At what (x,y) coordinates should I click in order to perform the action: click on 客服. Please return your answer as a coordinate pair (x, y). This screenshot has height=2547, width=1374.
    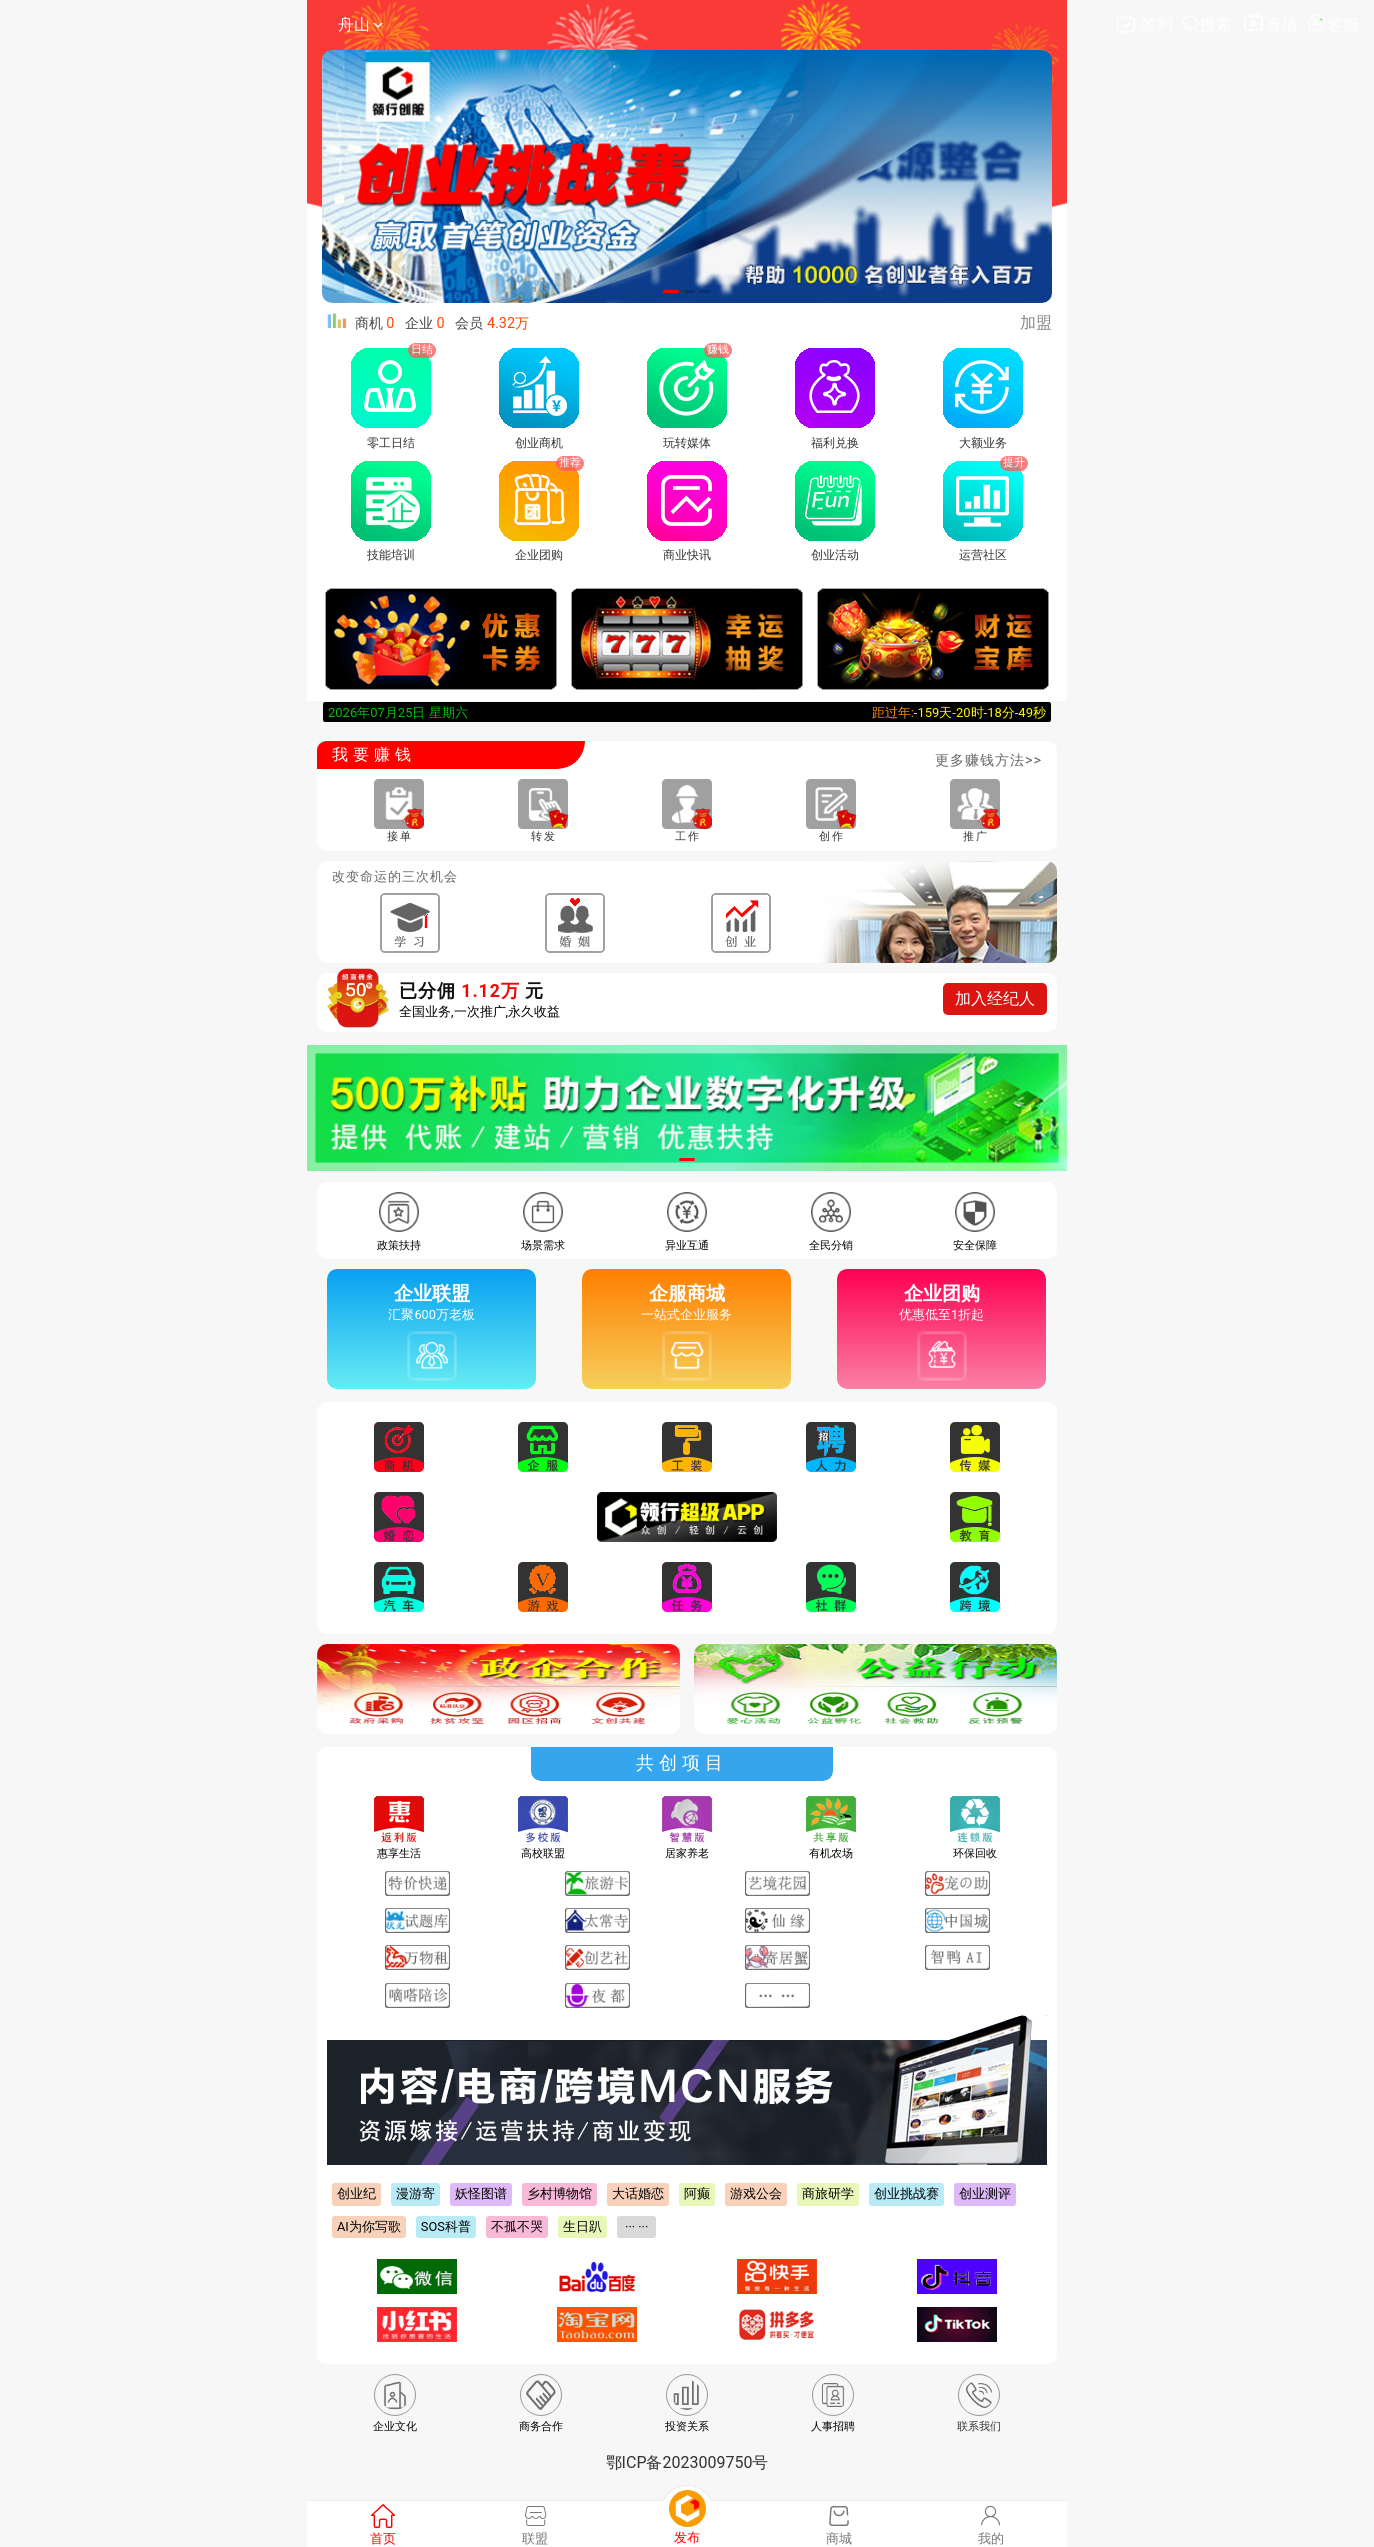
    Looking at the image, I should click on (1333, 24).